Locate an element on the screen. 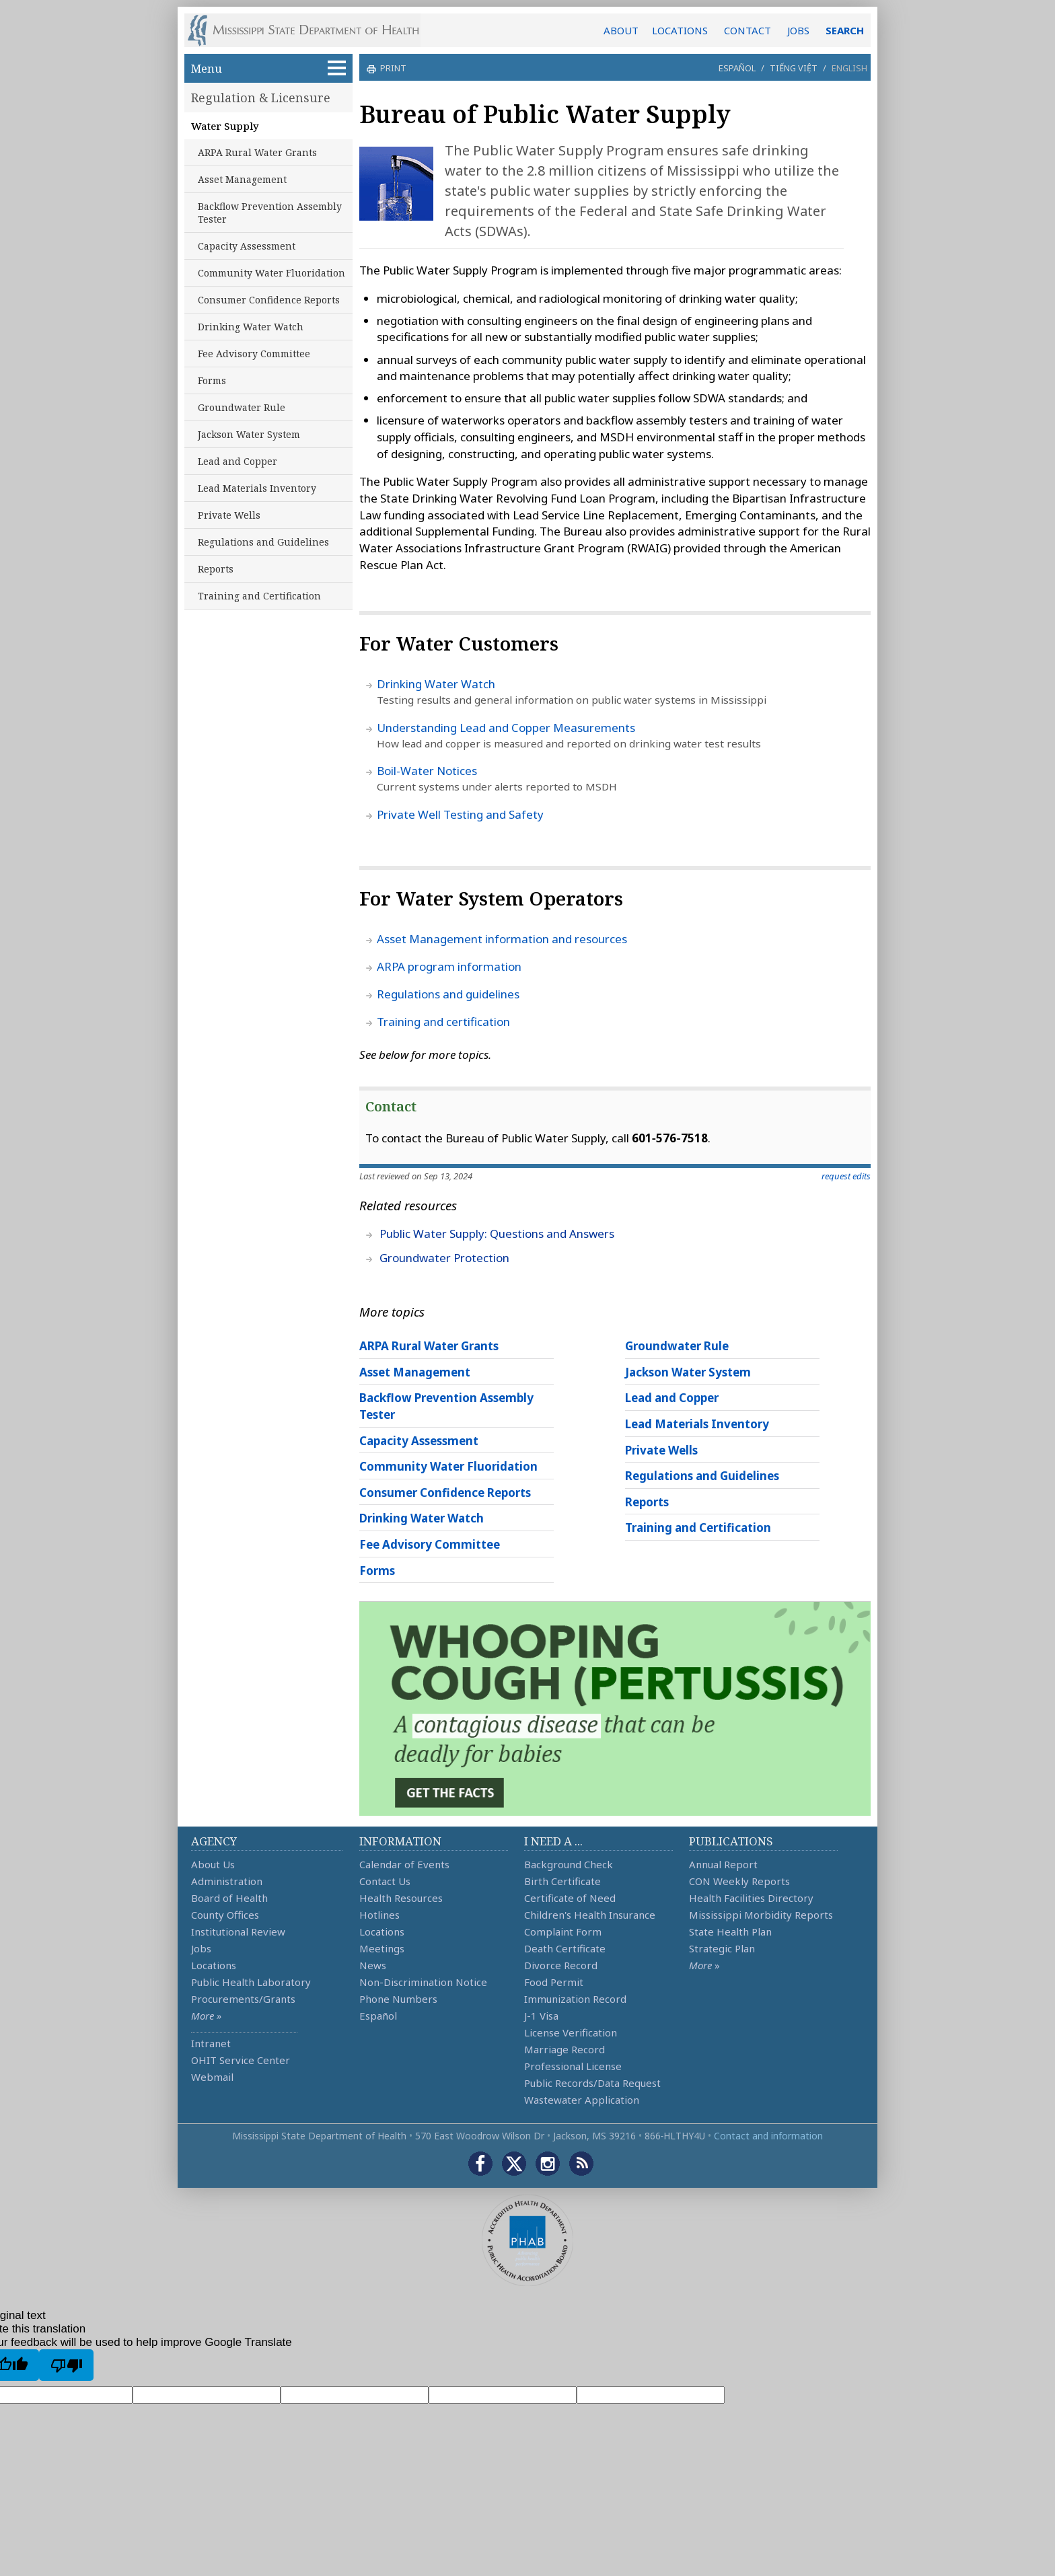  Private Wells is located at coordinates (229, 515).